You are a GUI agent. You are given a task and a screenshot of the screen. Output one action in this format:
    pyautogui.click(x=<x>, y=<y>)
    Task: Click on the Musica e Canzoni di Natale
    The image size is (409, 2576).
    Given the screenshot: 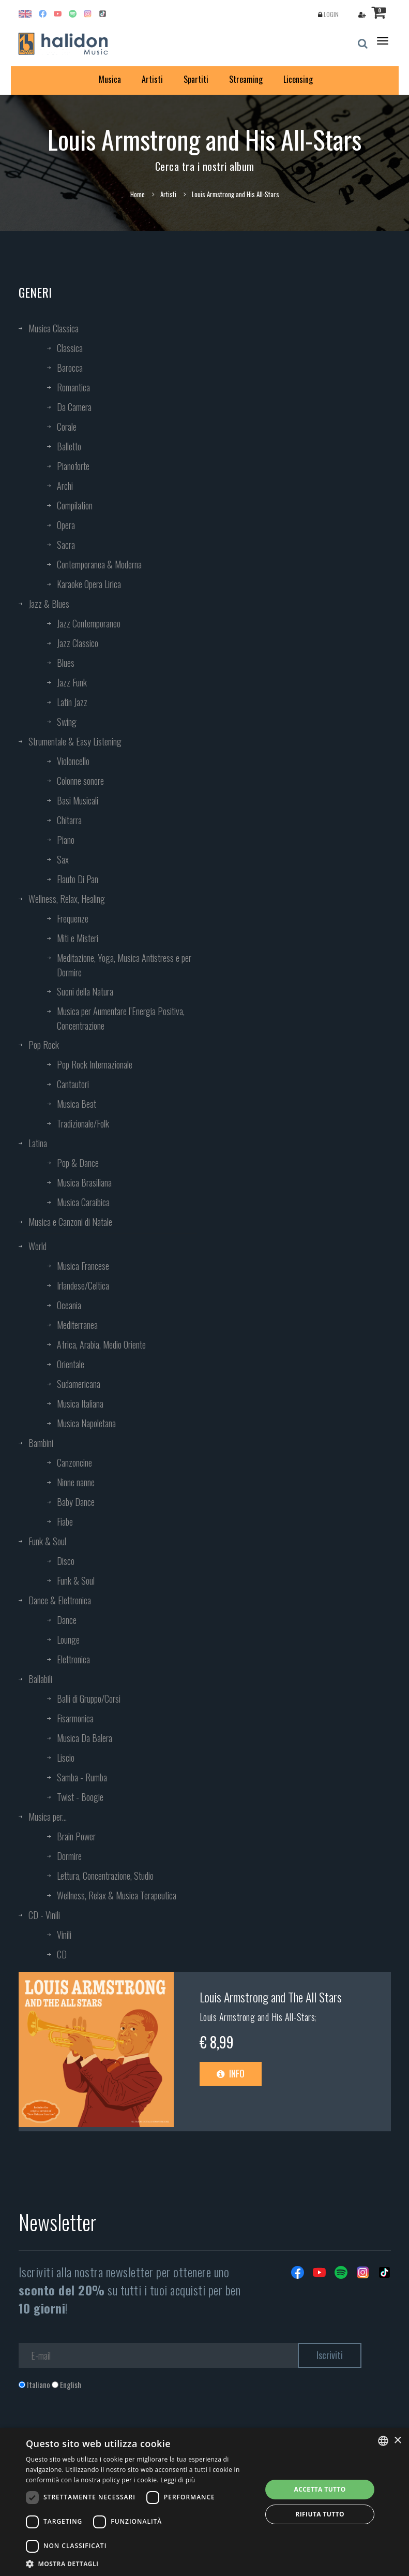 What is the action you would take?
    pyautogui.click(x=70, y=1221)
    